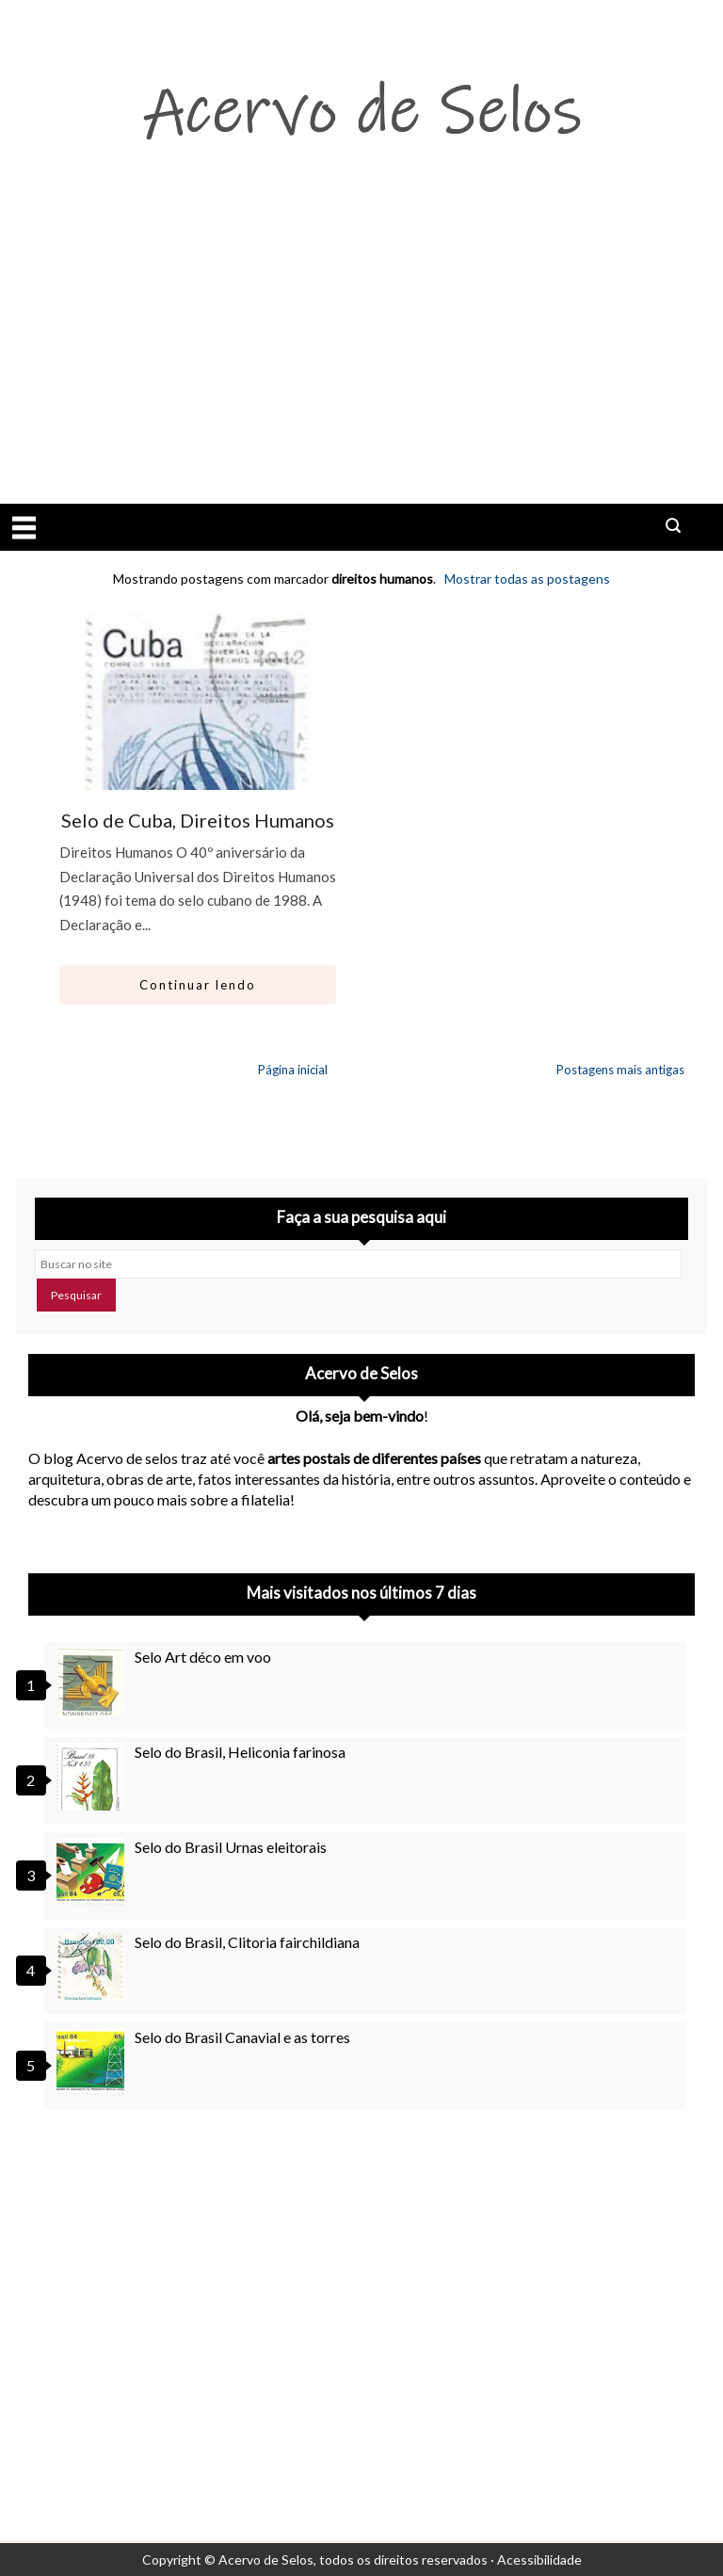 This screenshot has width=723, height=2576. What do you see at coordinates (527, 579) in the screenshot?
I see `Mostrar todas as postagens` at bounding box center [527, 579].